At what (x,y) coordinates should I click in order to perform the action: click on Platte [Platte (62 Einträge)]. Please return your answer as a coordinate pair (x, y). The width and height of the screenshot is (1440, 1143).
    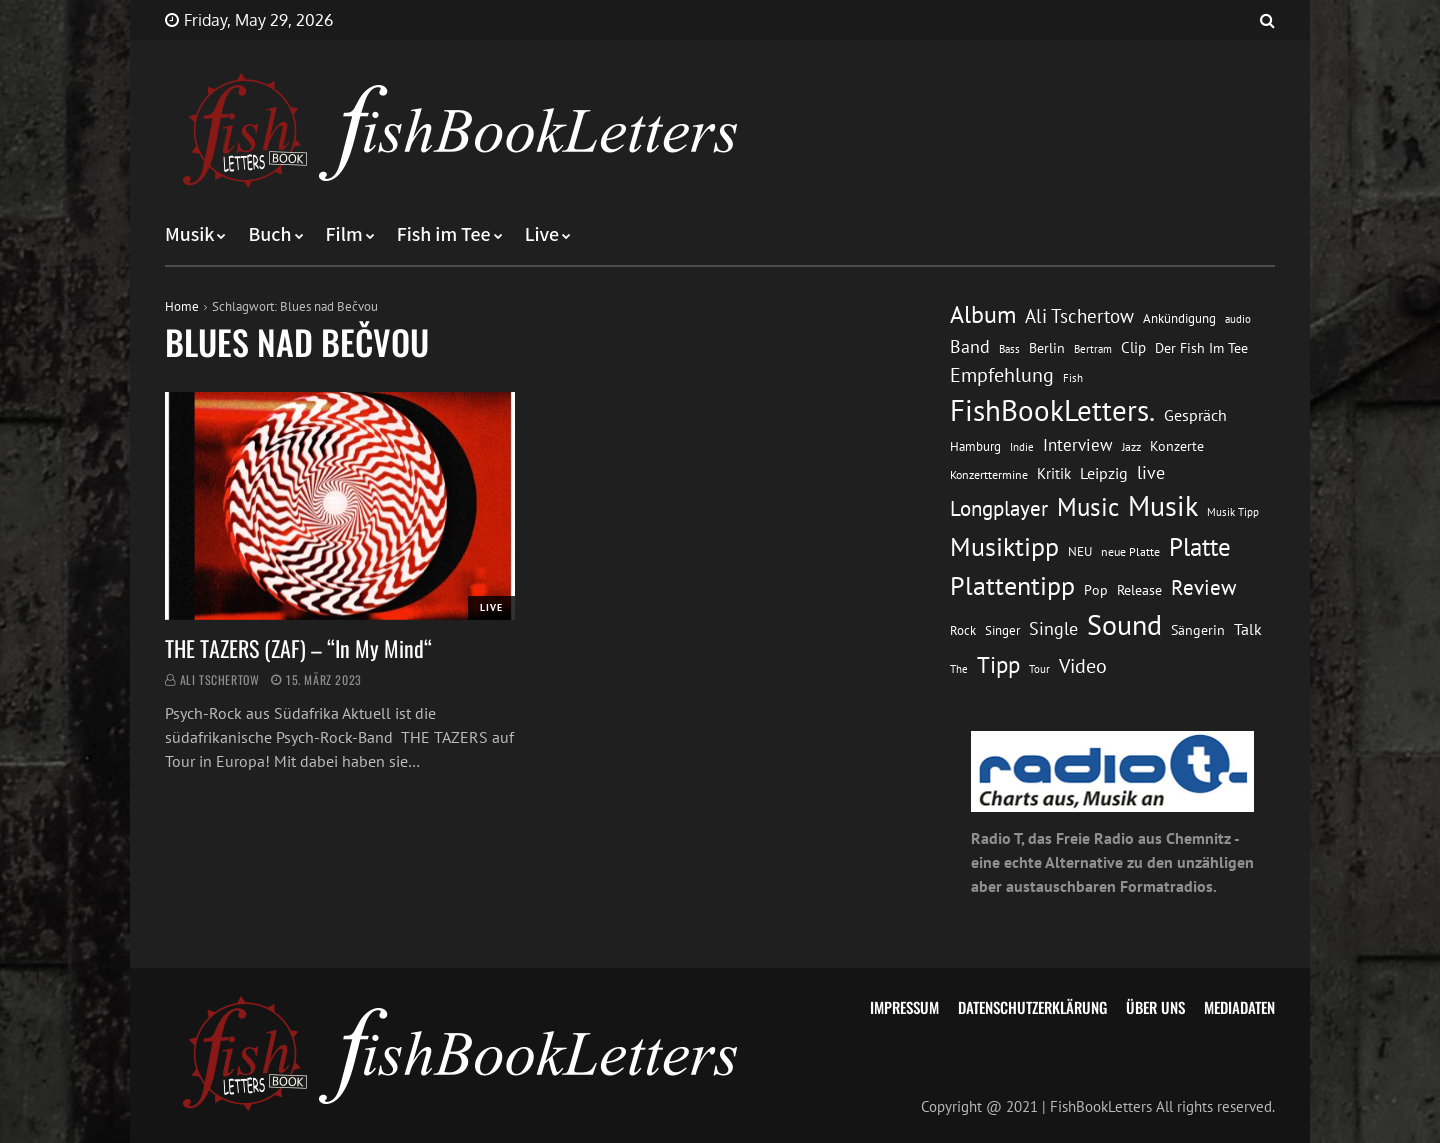
    Looking at the image, I should click on (1200, 547).